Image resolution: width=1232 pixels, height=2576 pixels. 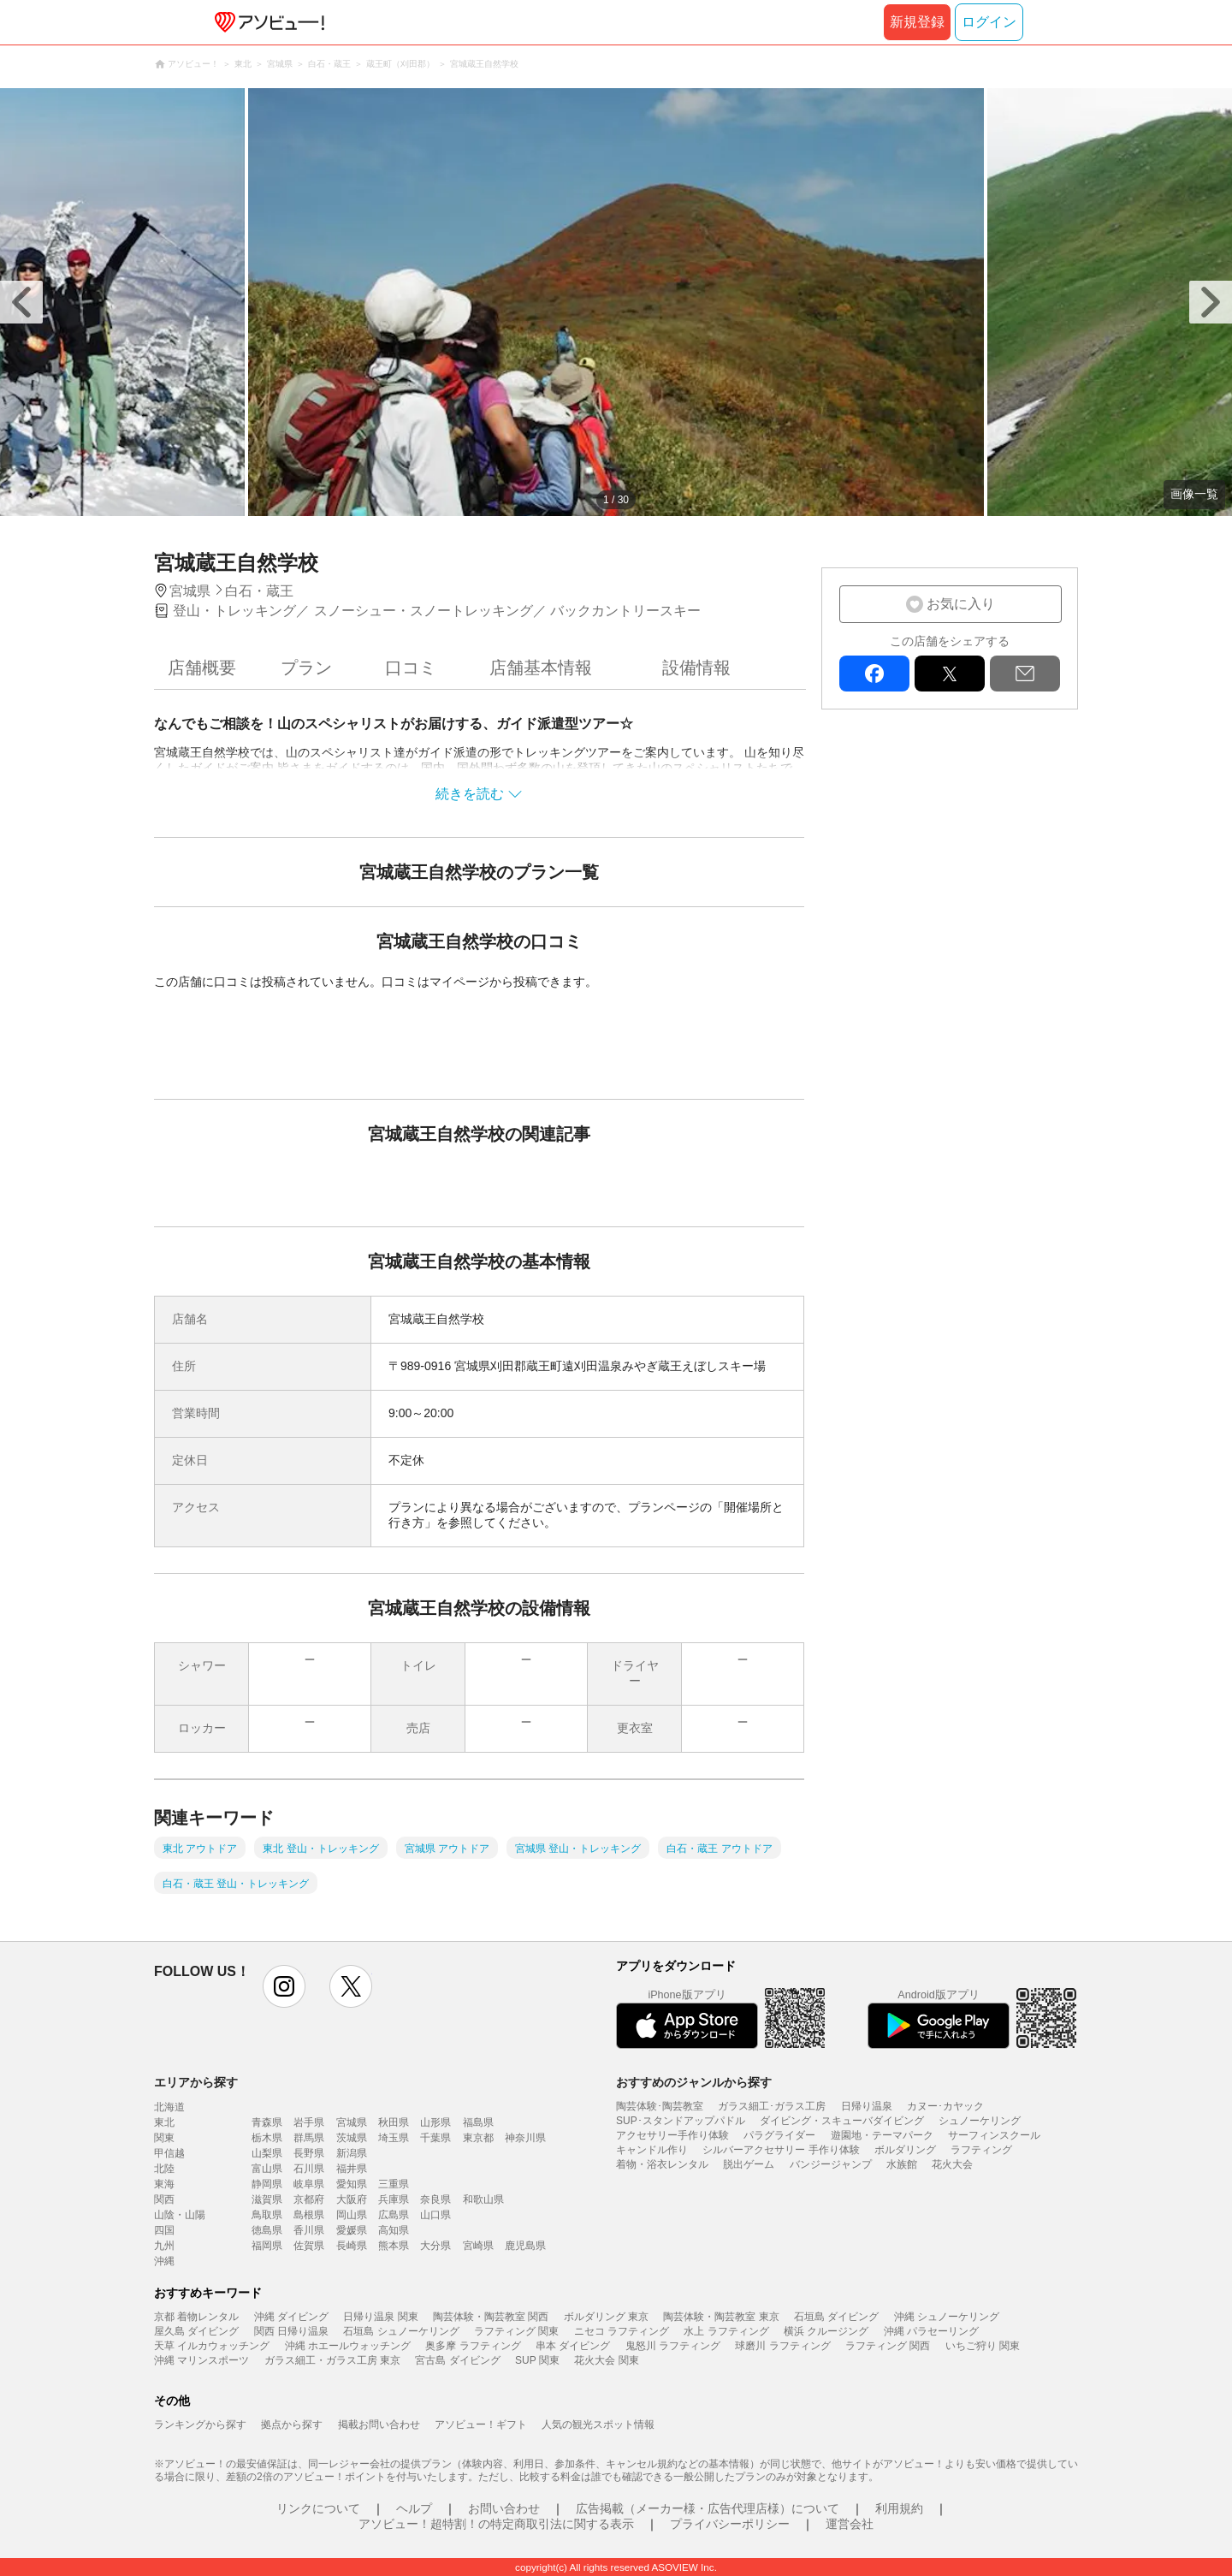 What do you see at coordinates (200, 2425) in the screenshot?
I see `ランキングから探す` at bounding box center [200, 2425].